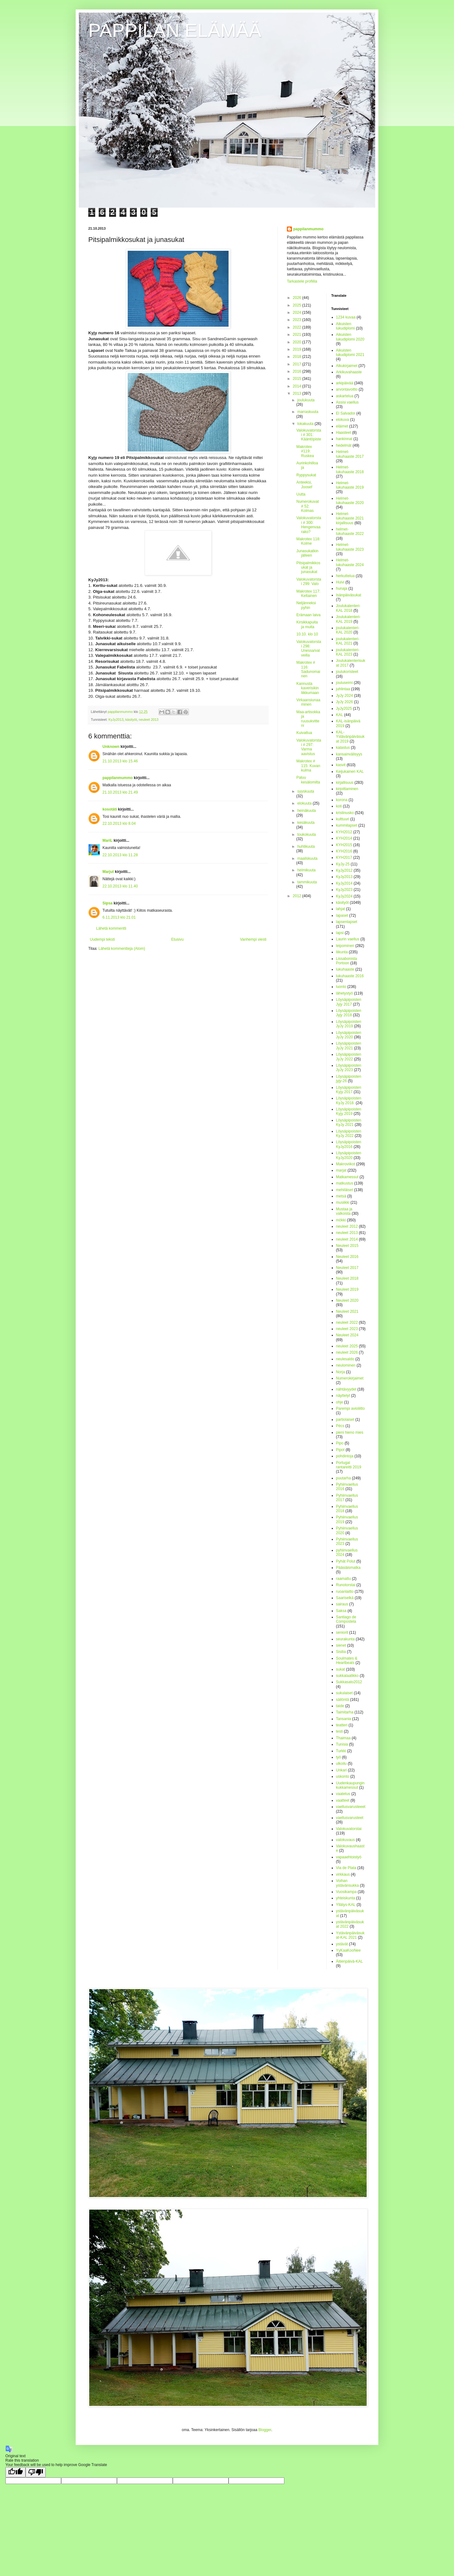 The image size is (454, 2576). What do you see at coordinates (304, 484) in the screenshot?
I see `Anteeksi, Joosef` at bounding box center [304, 484].